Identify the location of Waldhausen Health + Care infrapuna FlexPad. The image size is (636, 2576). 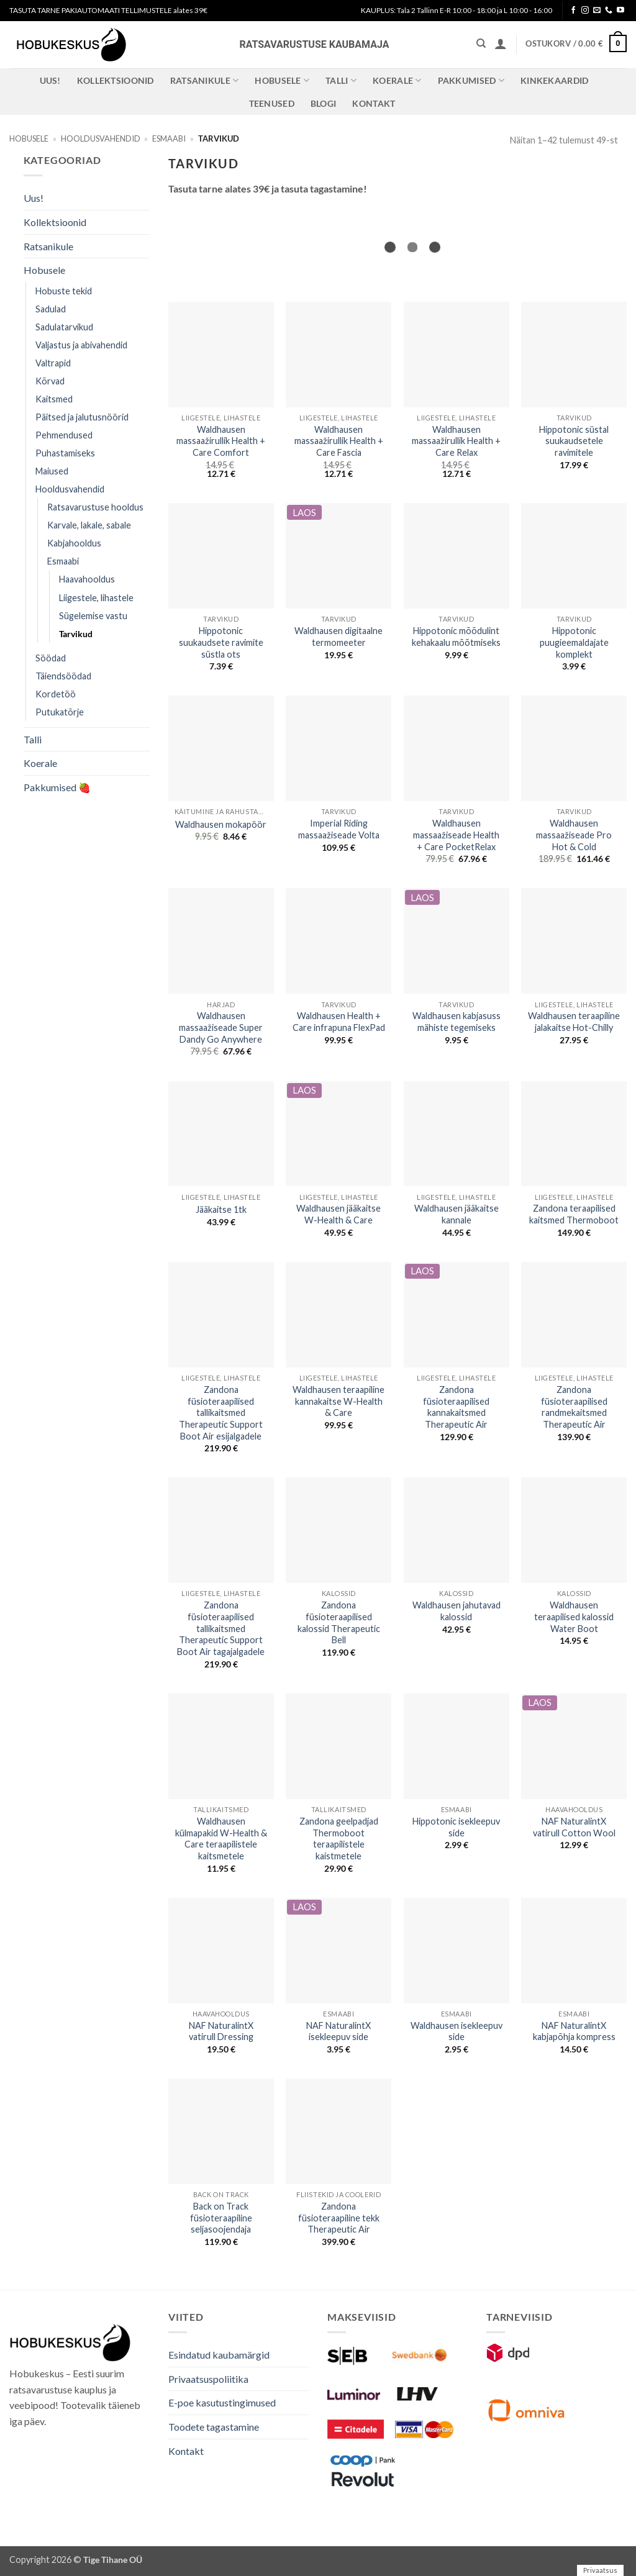
(339, 1021).